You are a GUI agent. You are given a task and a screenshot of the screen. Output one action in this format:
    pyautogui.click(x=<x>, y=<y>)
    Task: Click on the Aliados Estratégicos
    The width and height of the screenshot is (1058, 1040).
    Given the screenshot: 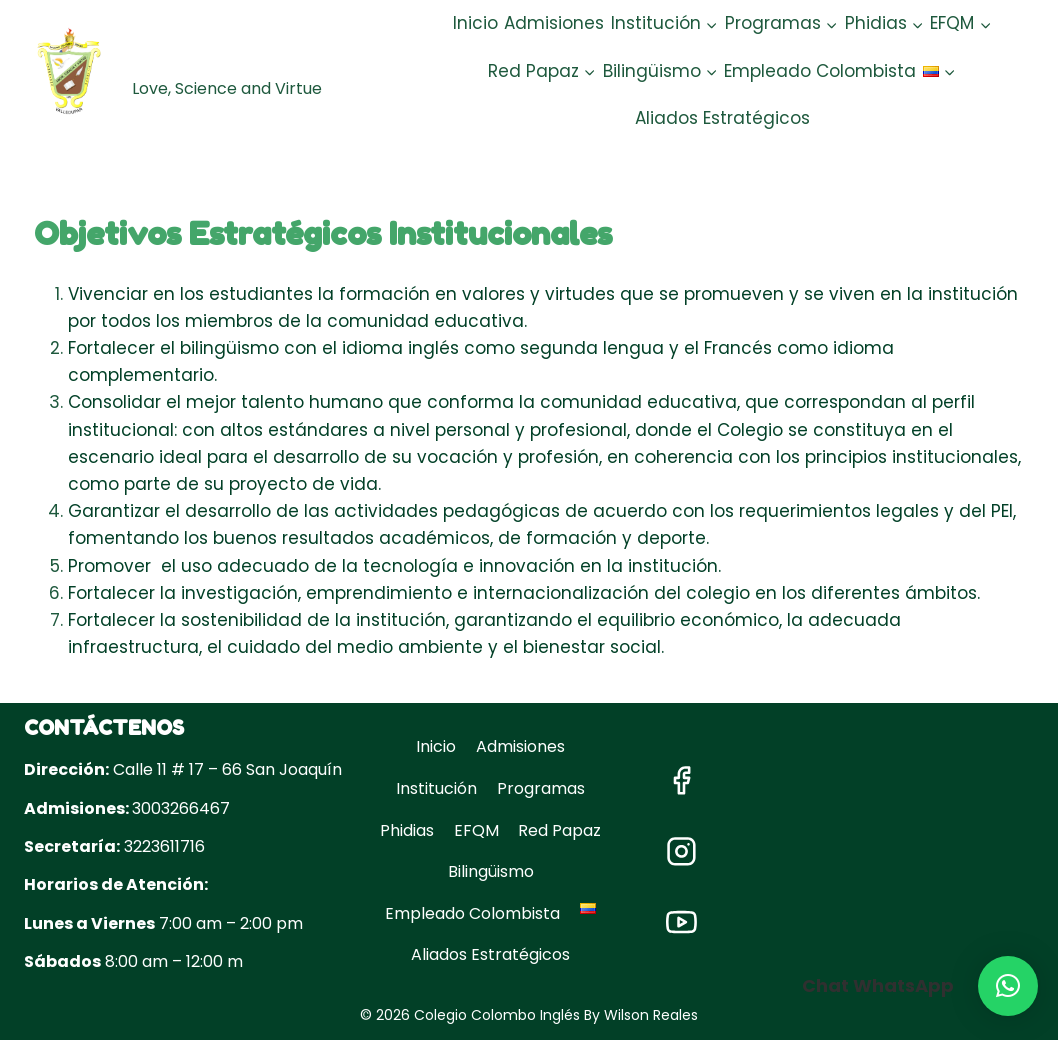 What is the action you would take?
    pyautogui.click(x=722, y=118)
    